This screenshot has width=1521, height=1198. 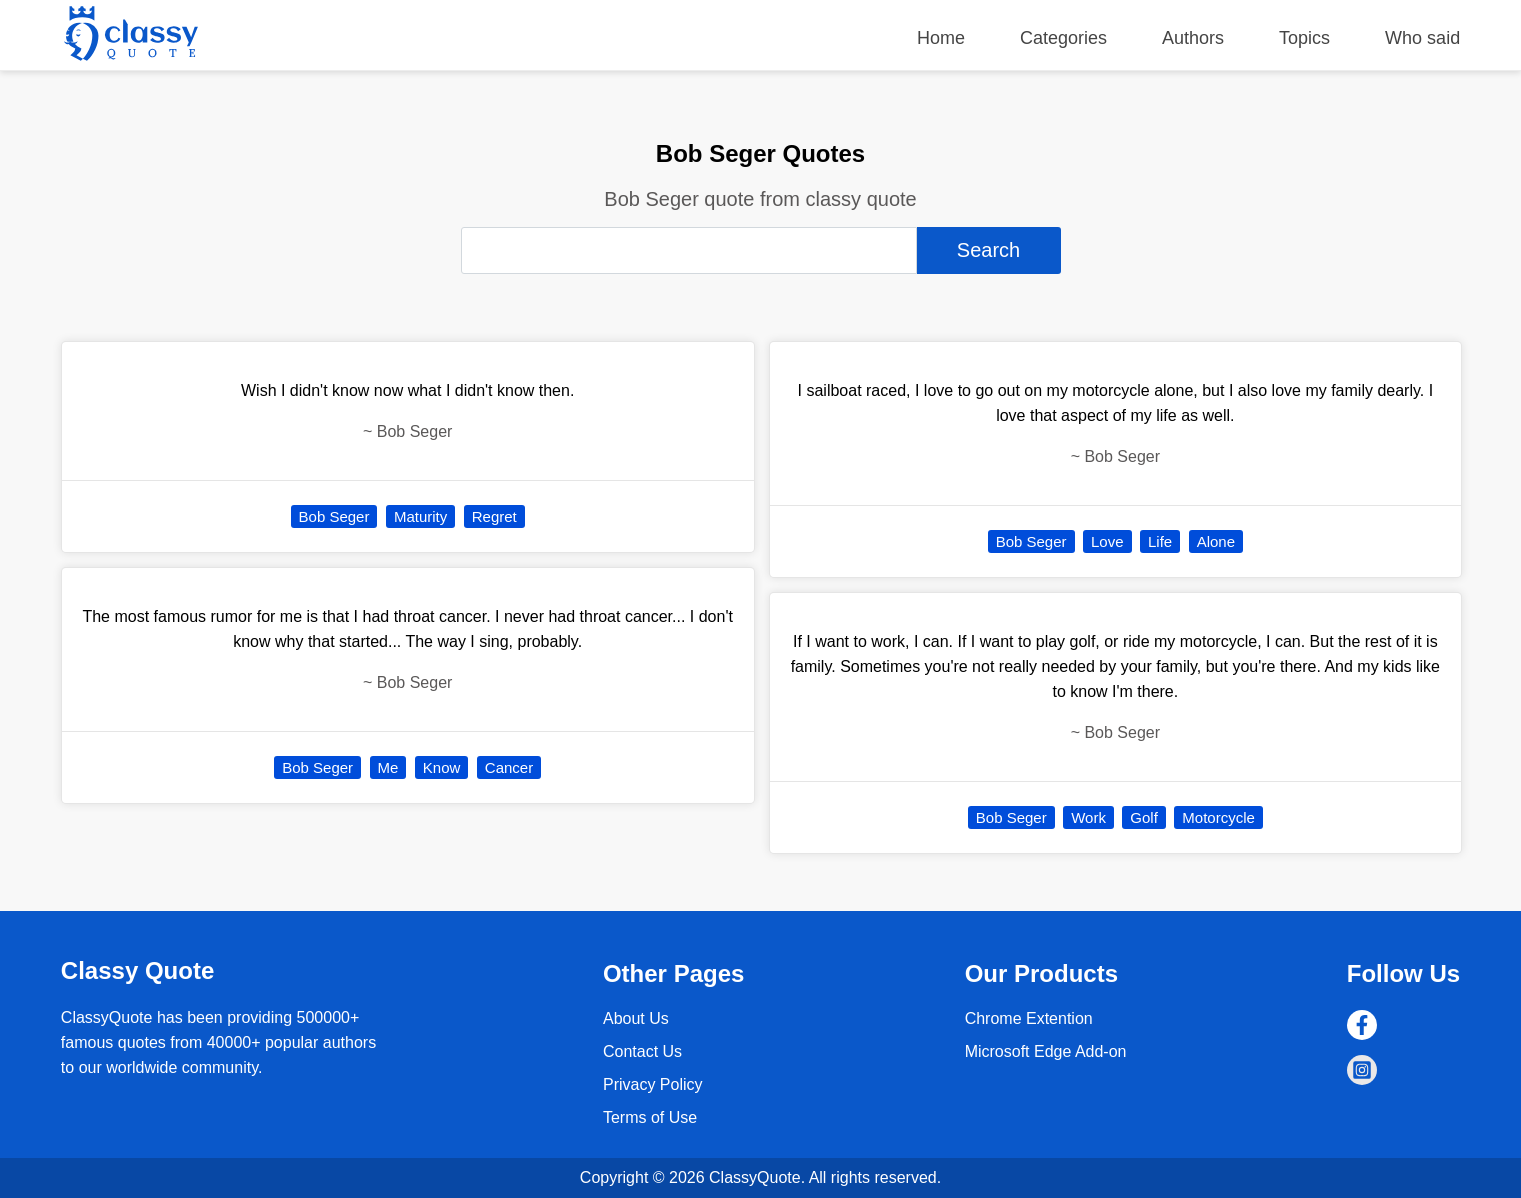 What do you see at coordinates (941, 38) in the screenshot?
I see `Home` at bounding box center [941, 38].